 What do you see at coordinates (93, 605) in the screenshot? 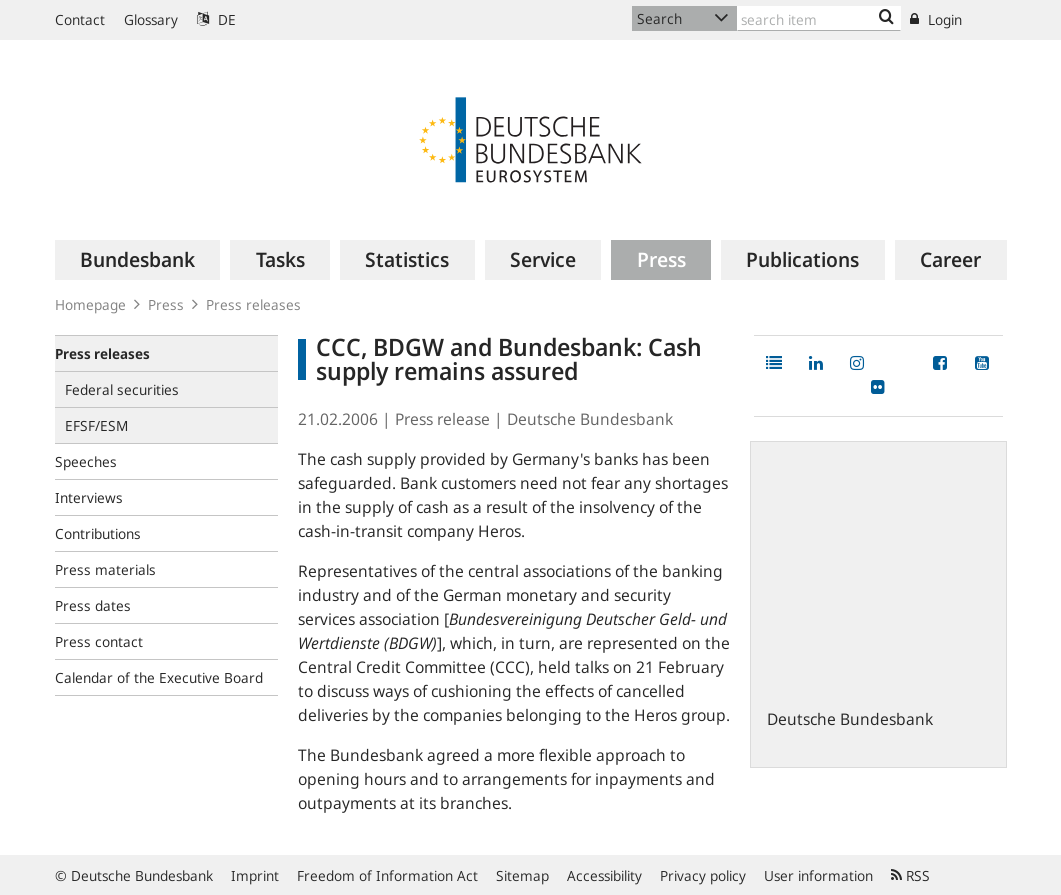
I see `Press dates` at bounding box center [93, 605].